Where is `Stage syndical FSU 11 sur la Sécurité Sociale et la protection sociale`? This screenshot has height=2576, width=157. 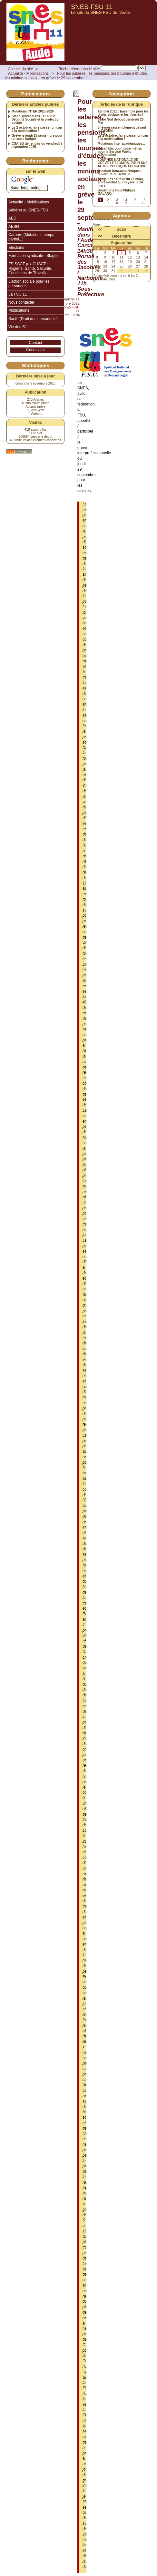 Stage syndical FSU 11 sur la Sécurité Sociale et la protection sociale is located at coordinates (36, 119).